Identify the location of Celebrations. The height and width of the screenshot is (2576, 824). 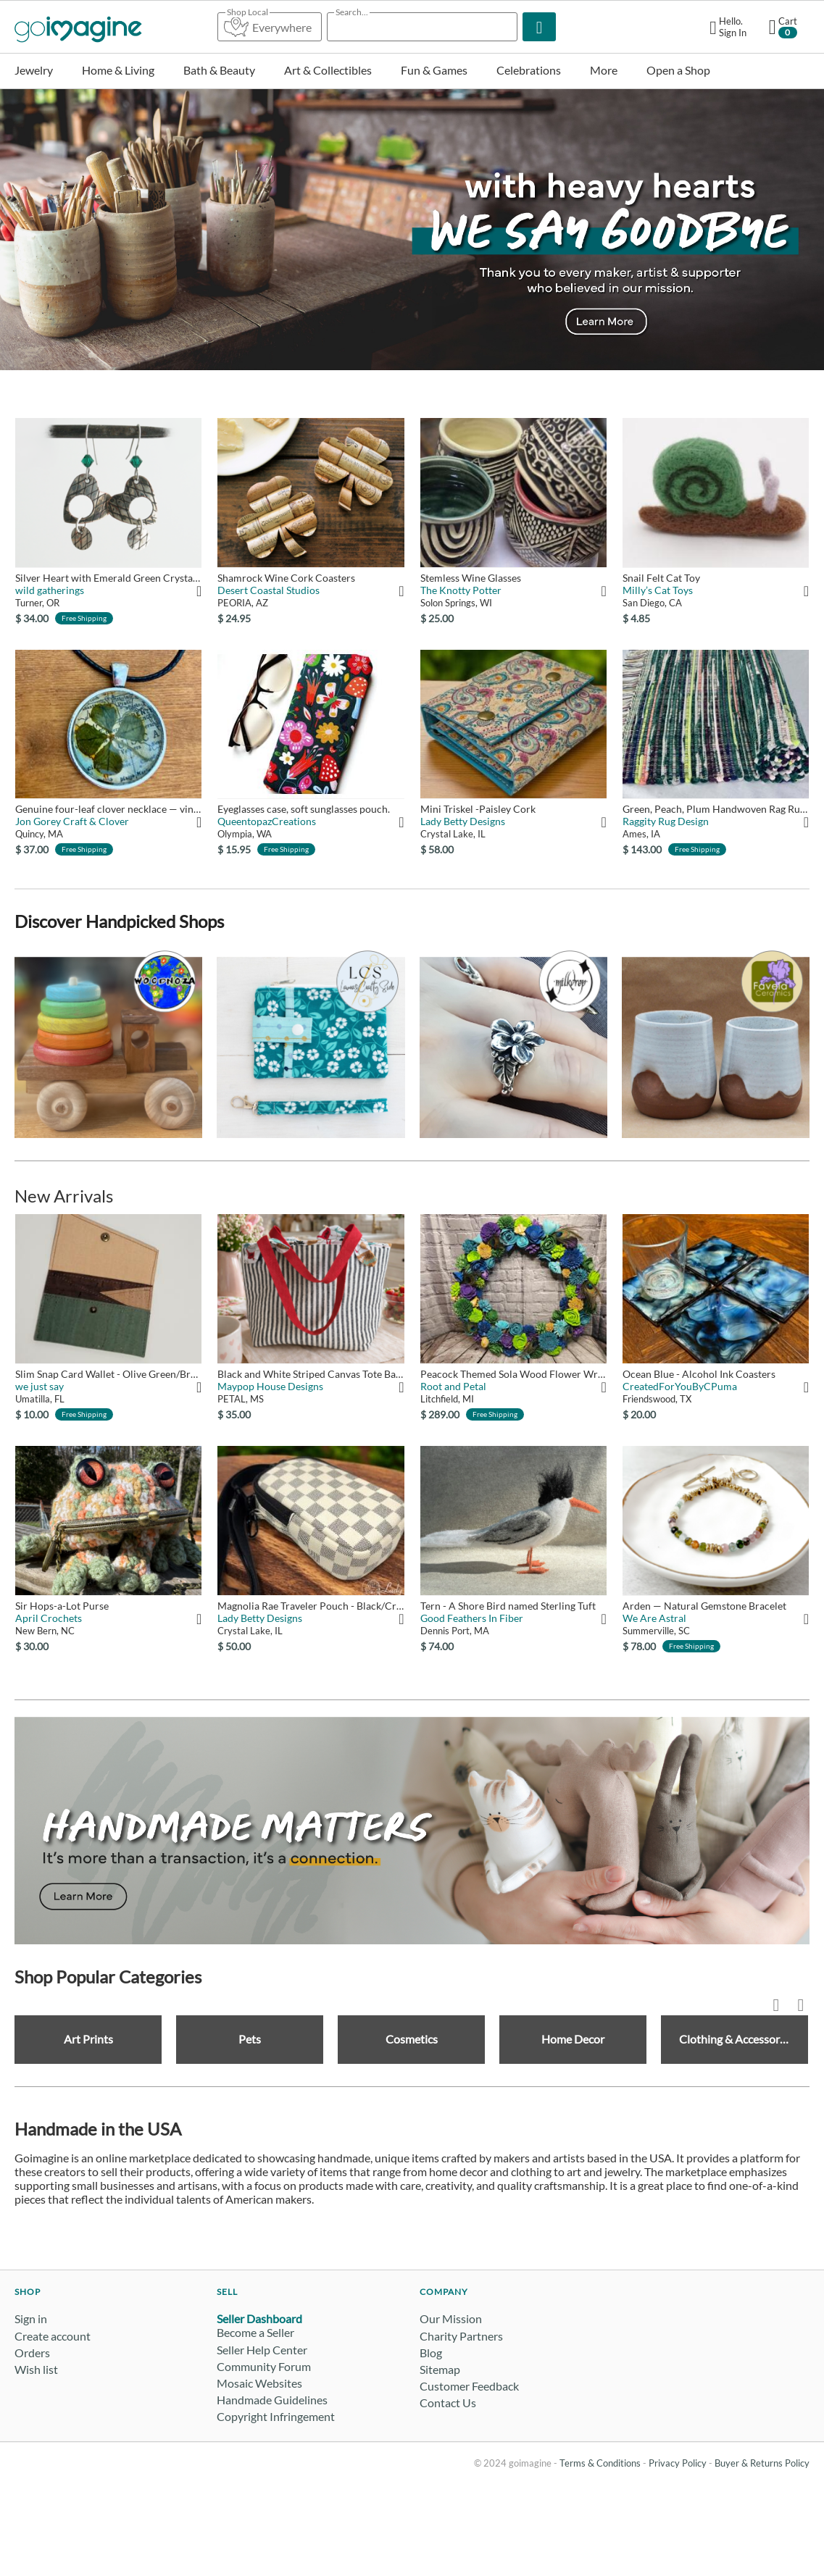
(528, 70).